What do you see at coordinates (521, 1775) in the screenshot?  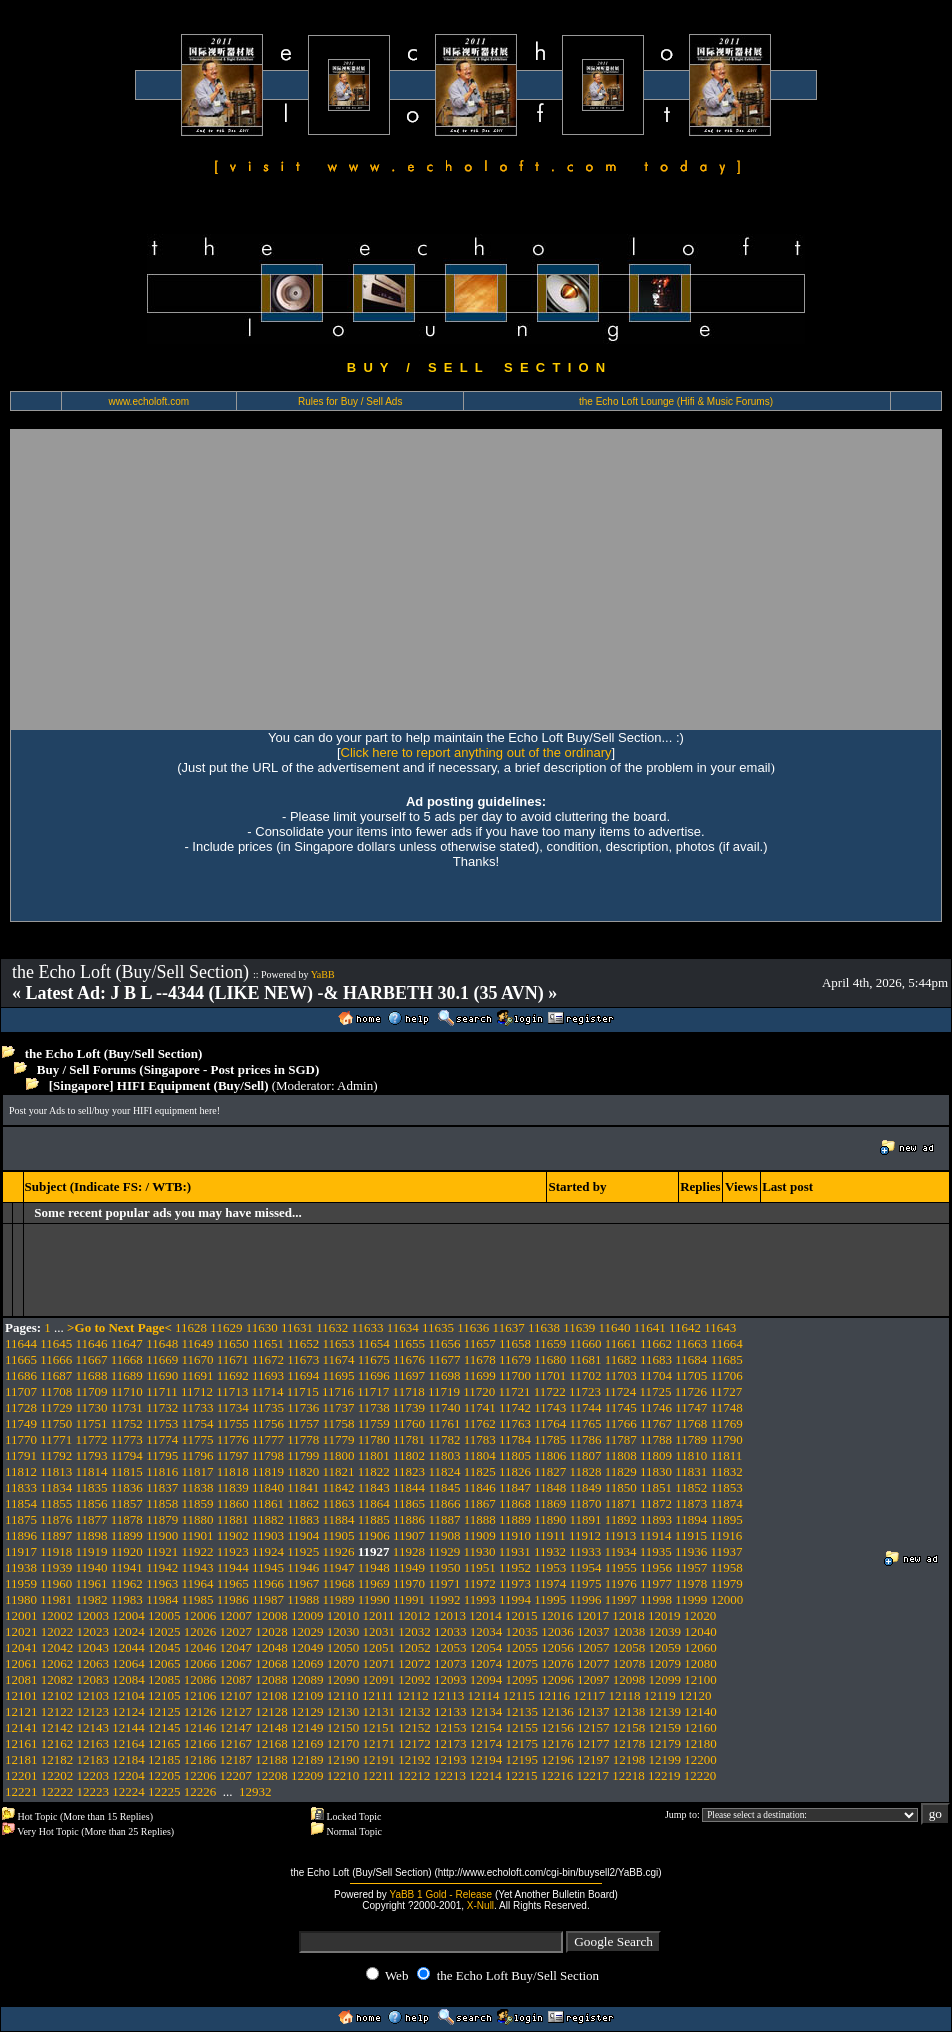 I see `12215` at bounding box center [521, 1775].